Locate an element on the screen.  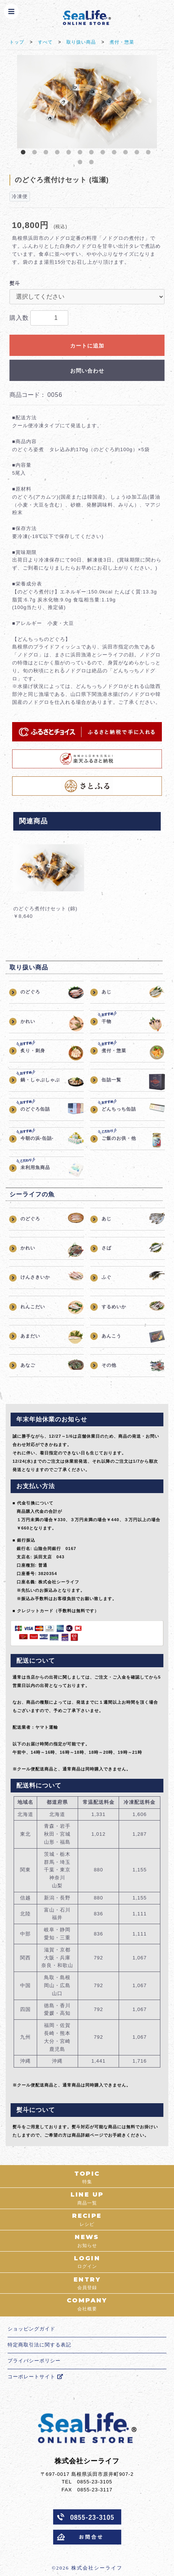
すべて is located at coordinates (45, 42).